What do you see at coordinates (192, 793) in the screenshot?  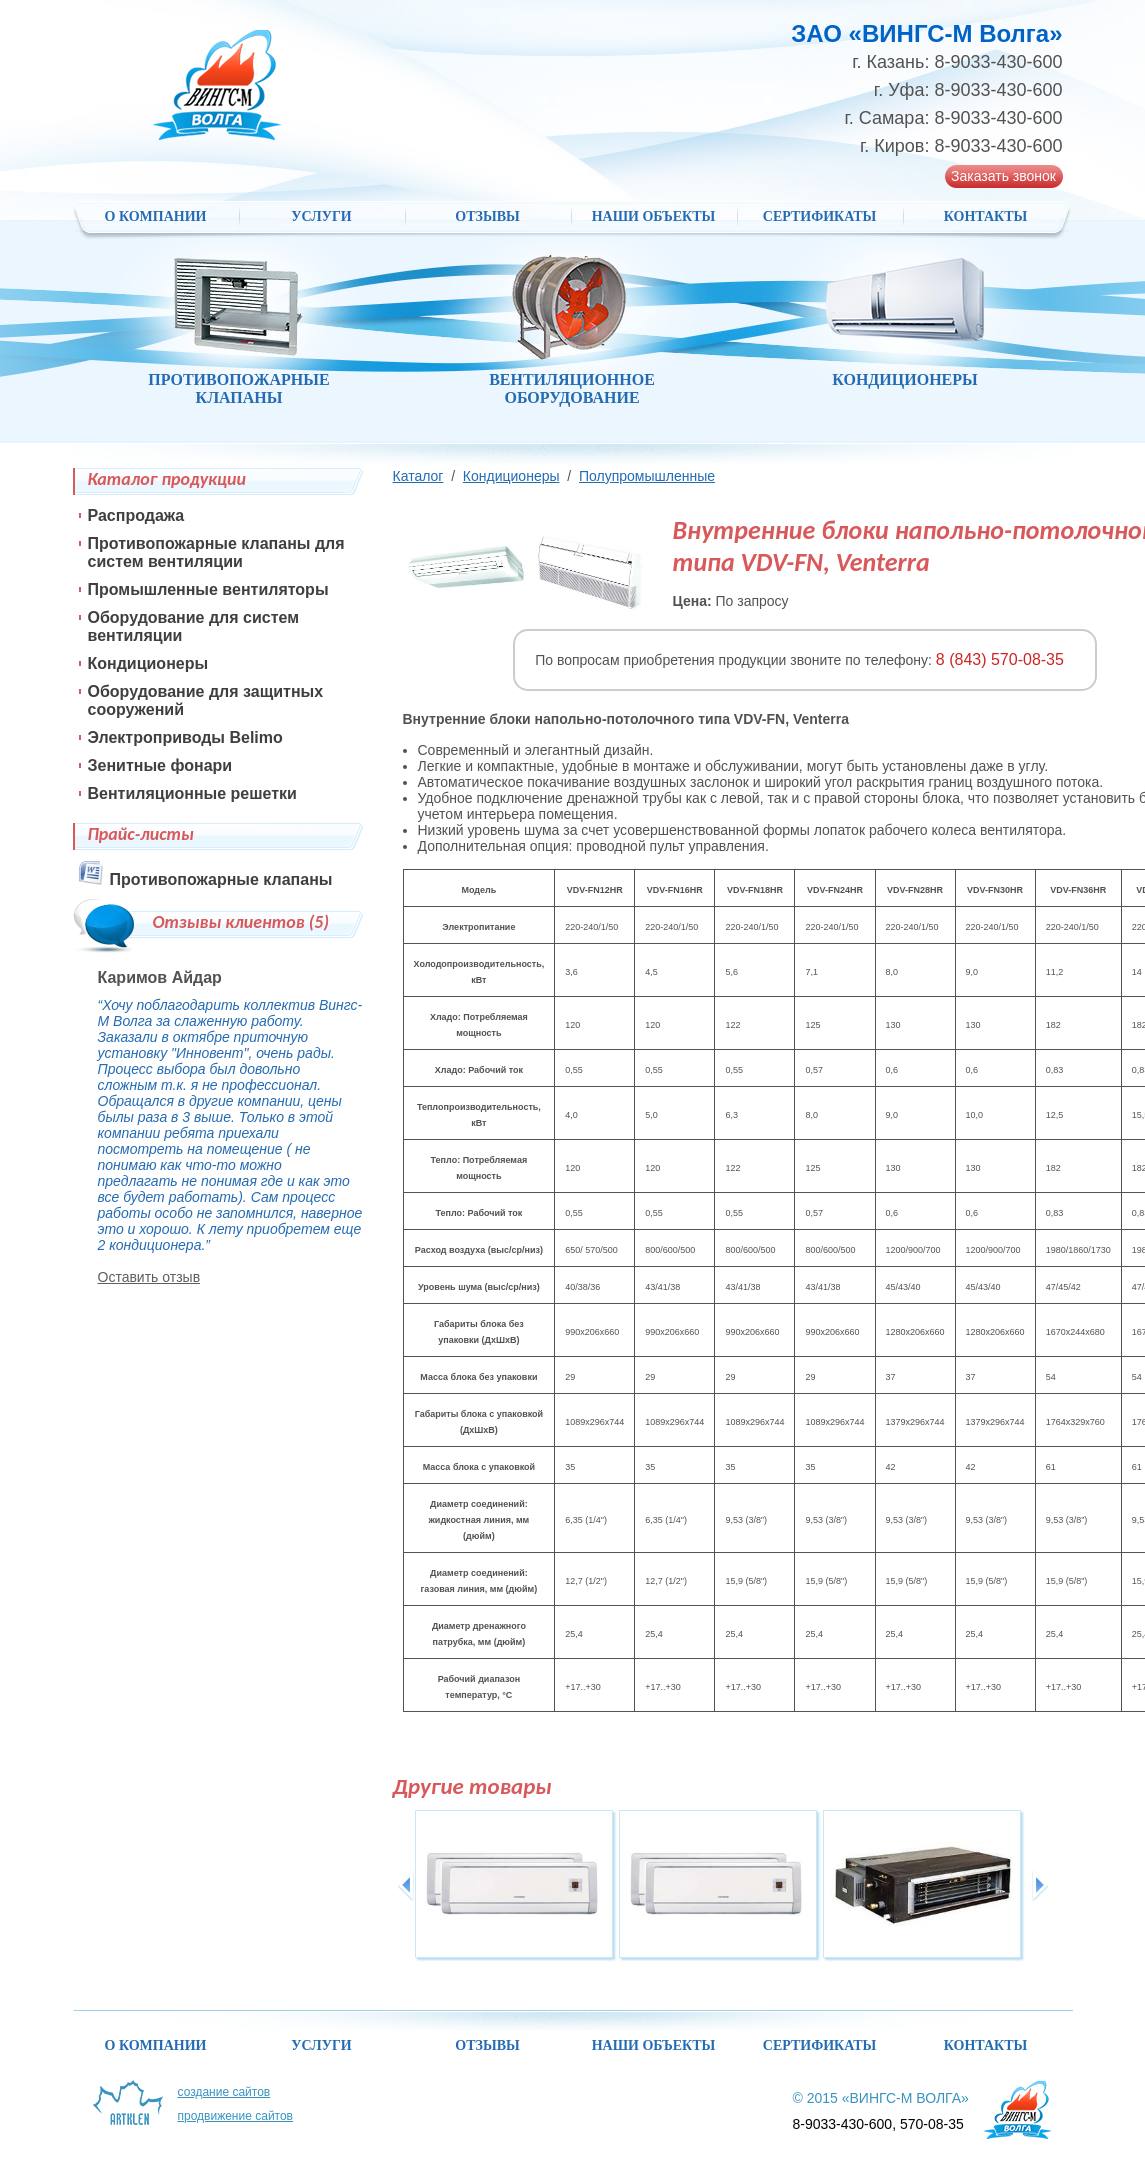 I see `Вентиляционные решетки` at bounding box center [192, 793].